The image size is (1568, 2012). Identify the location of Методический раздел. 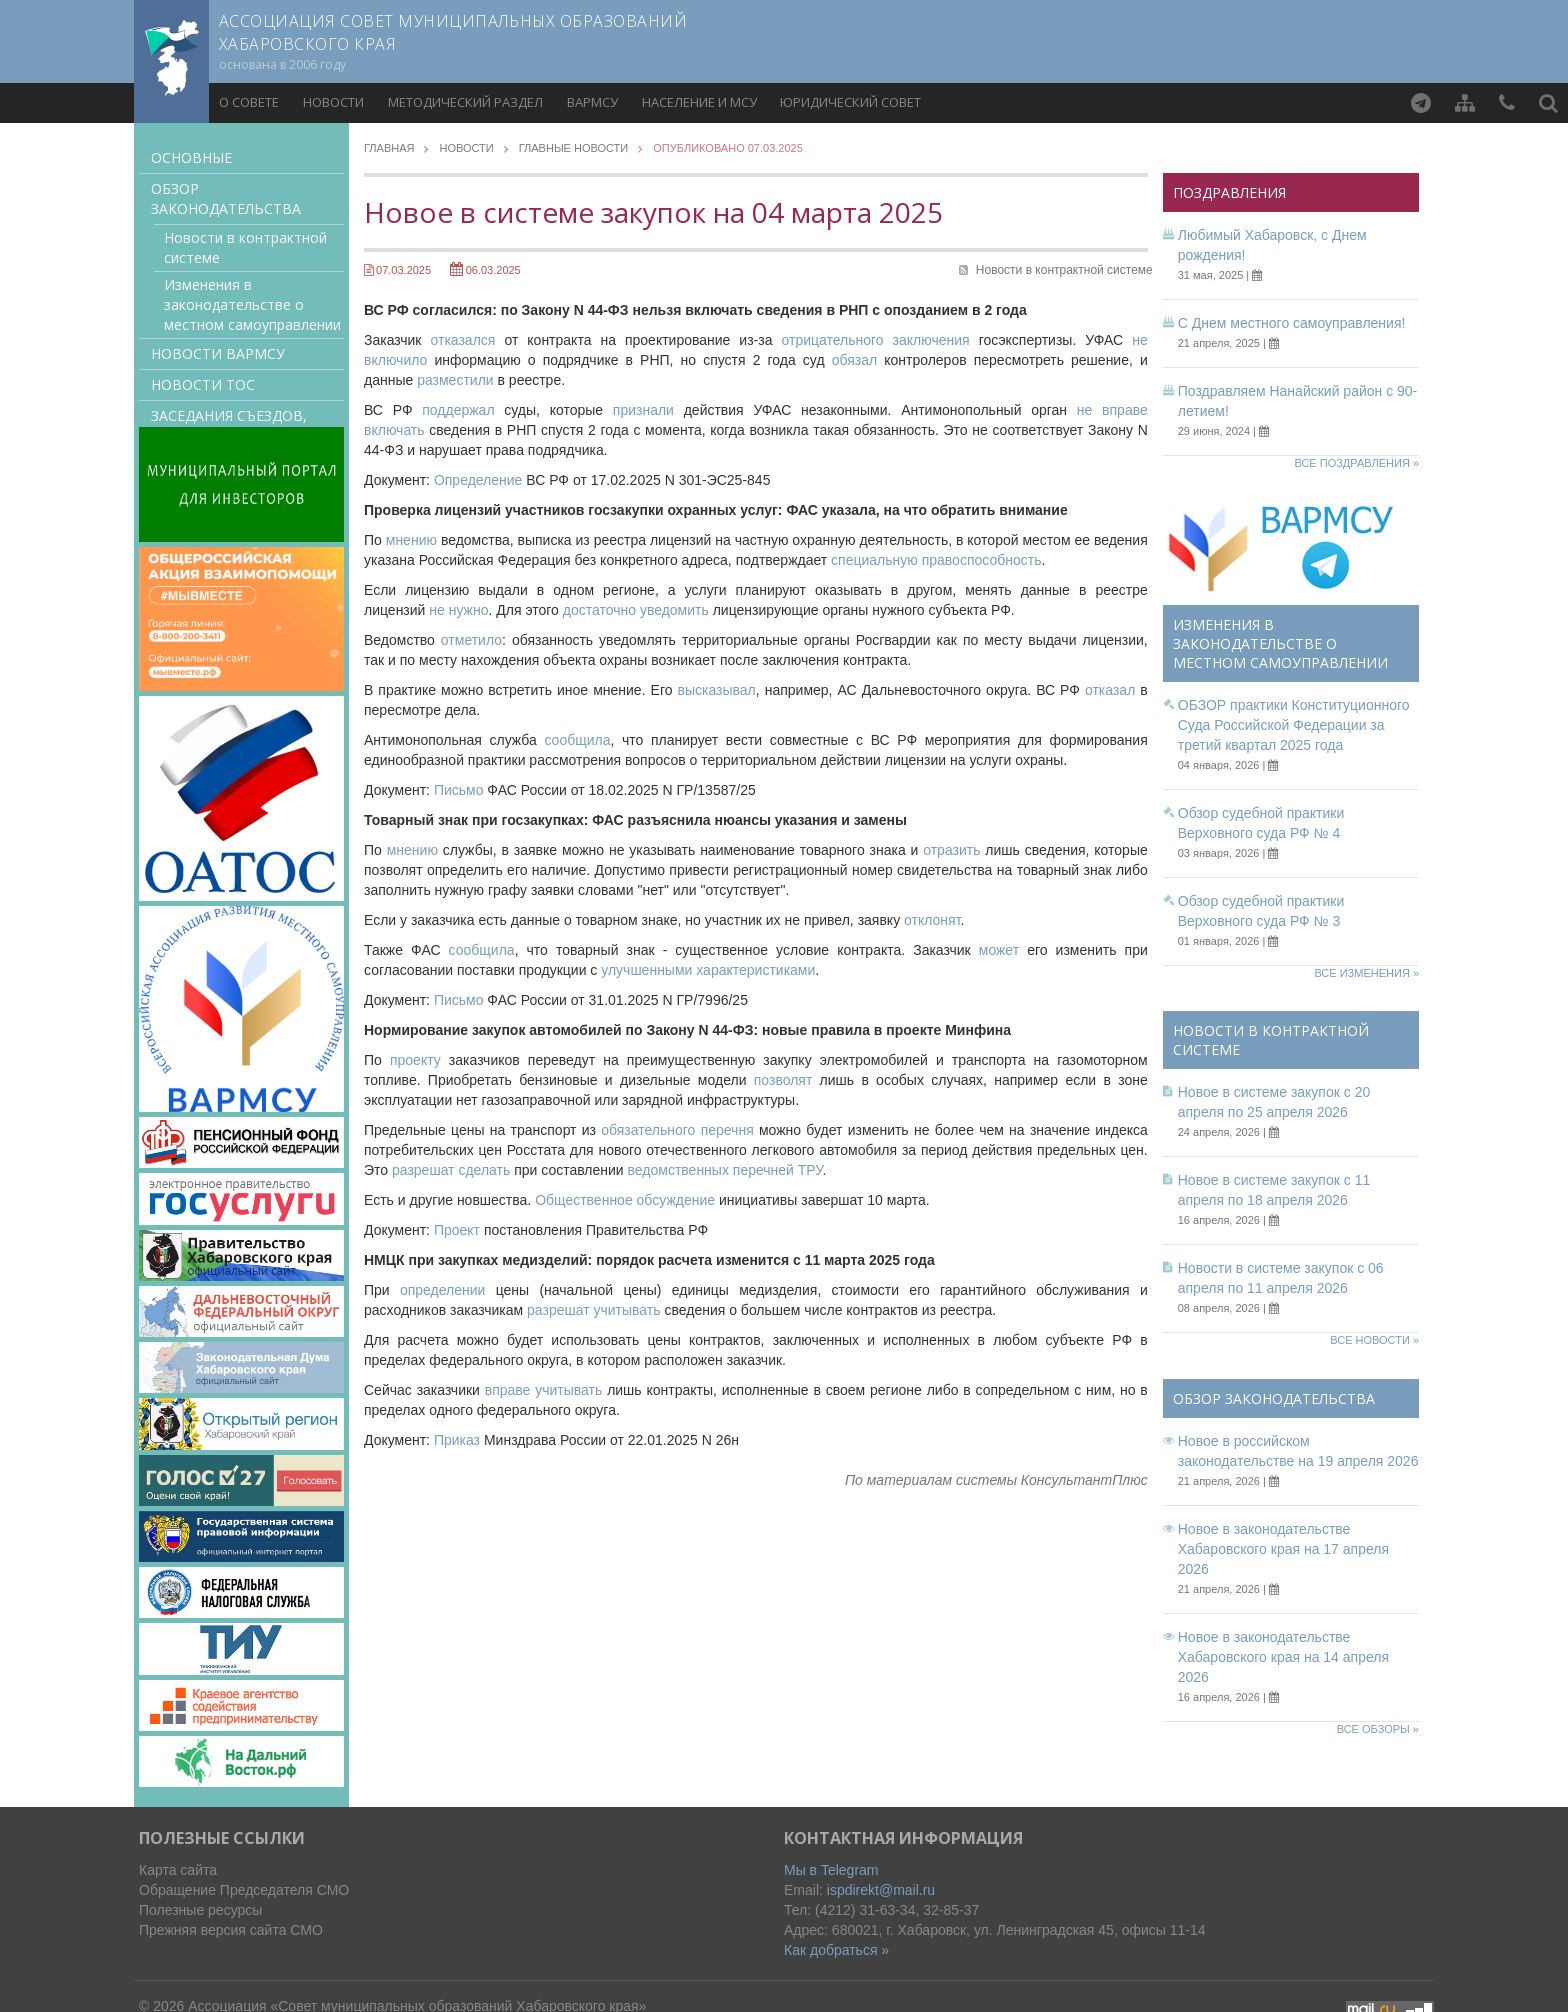
(465, 102).